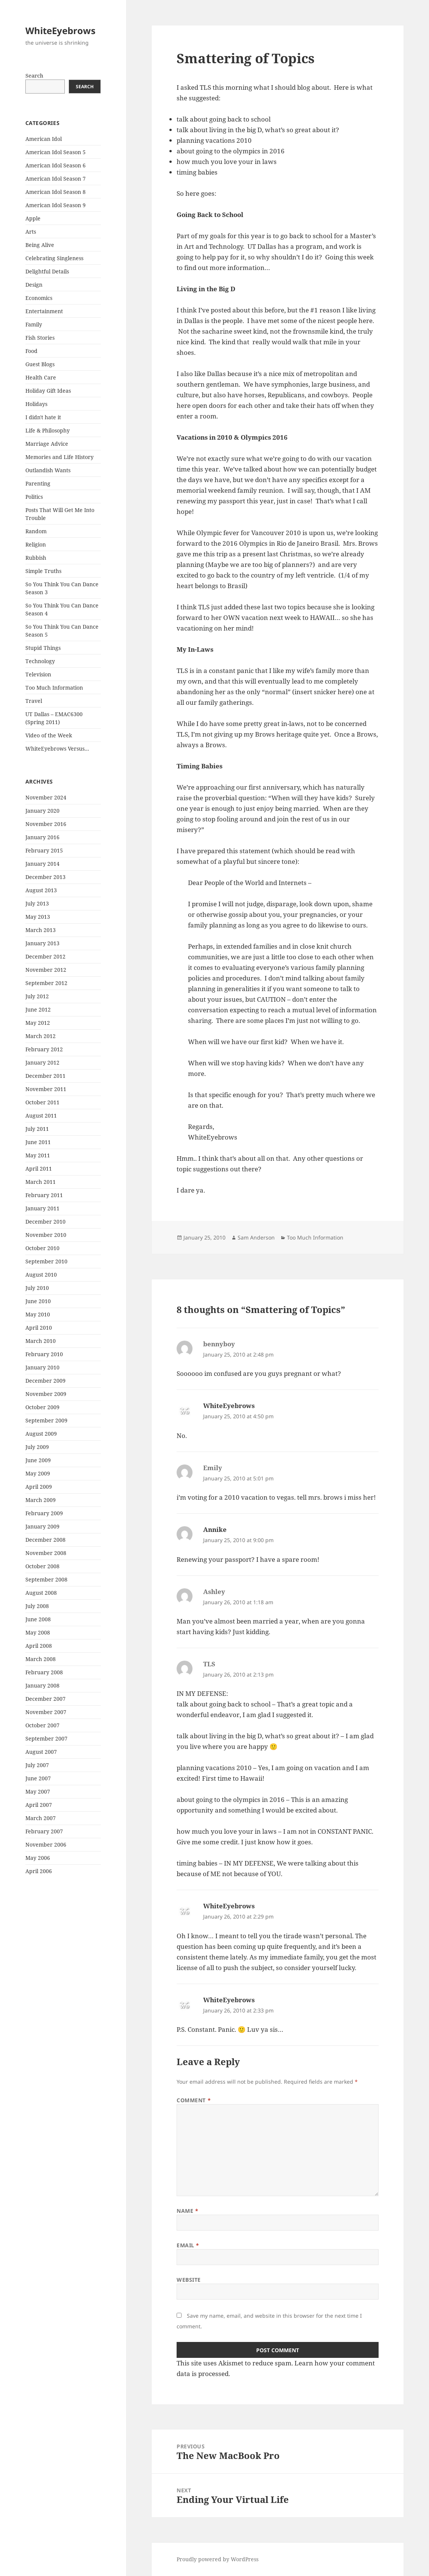 The width and height of the screenshot is (429, 2576). Describe the element at coordinates (37, 1314) in the screenshot. I see `May 2010` at that location.